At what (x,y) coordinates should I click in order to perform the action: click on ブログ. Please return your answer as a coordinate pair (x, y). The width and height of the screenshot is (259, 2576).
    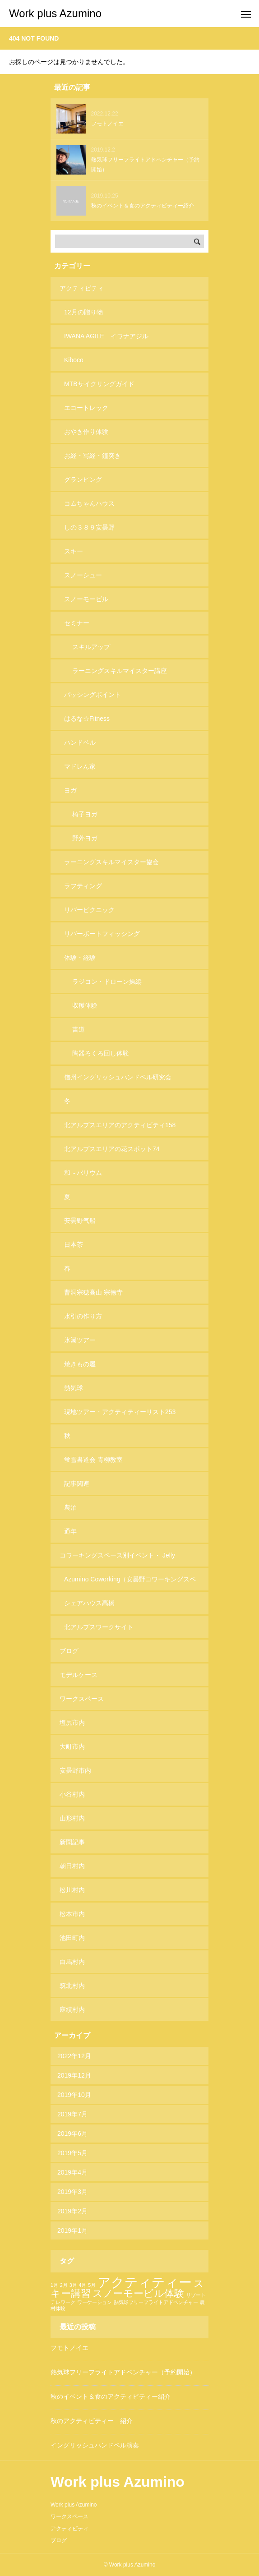
    Looking at the image, I should click on (69, 1650).